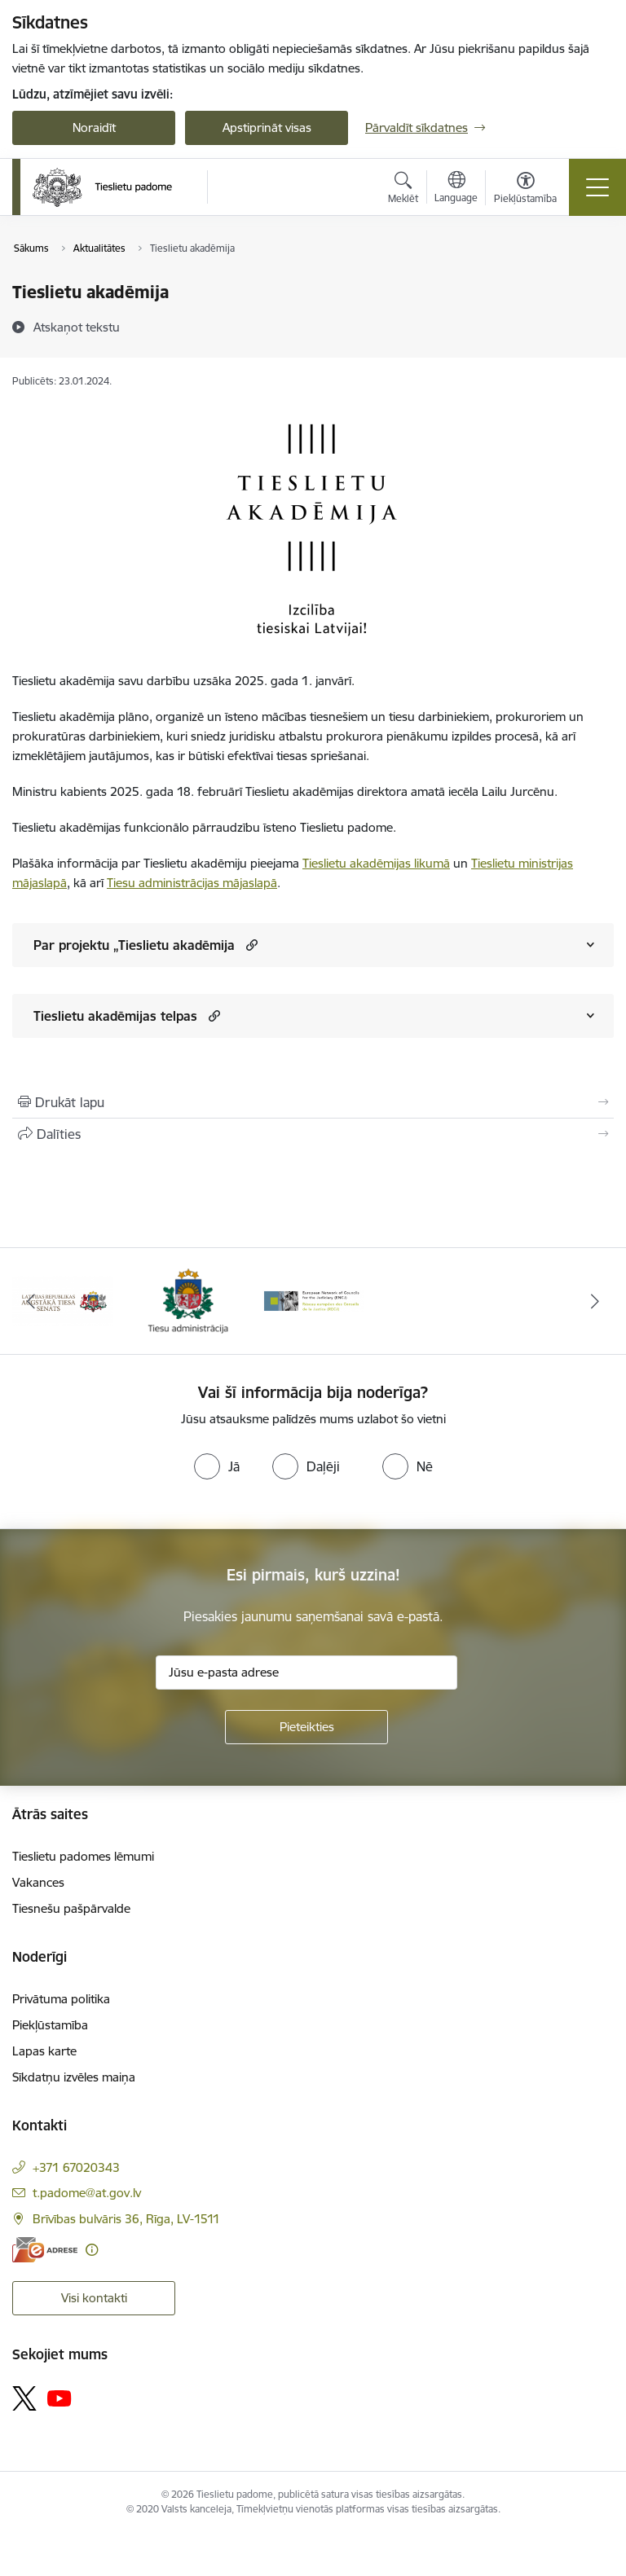 The width and height of the screenshot is (626, 2576). What do you see at coordinates (525, 189) in the screenshot?
I see `[Atvērt izvēlni, lai mainītu fonta lielumu vai lappuses kontrastu]` at bounding box center [525, 189].